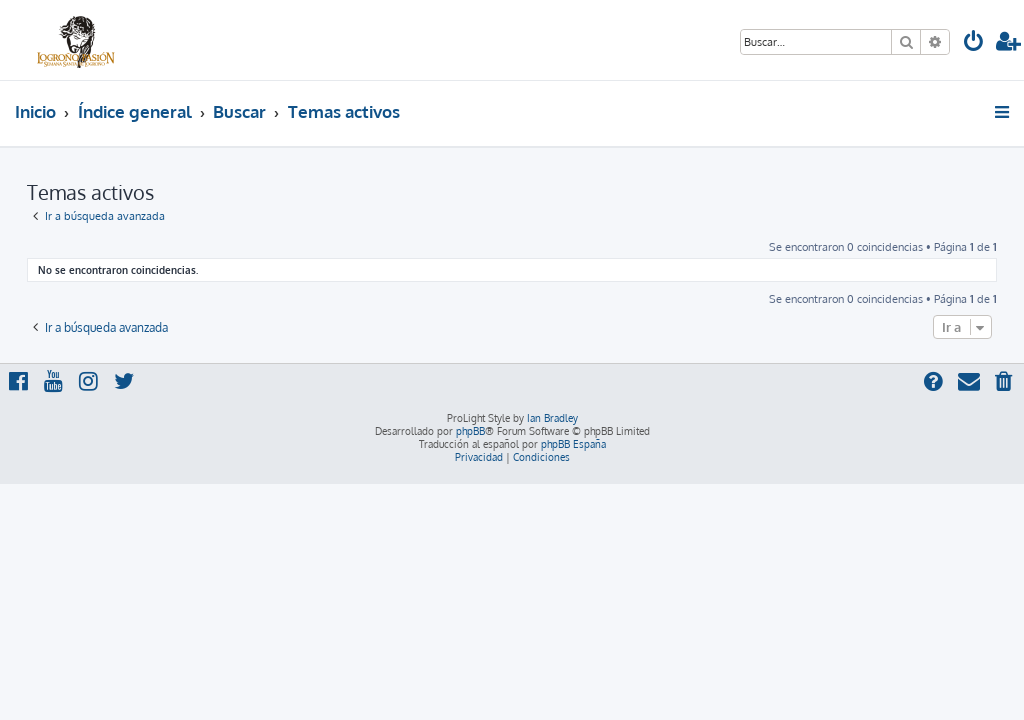 Image resolution: width=1024 pixels, height=720 pixels. What do you see at coordinates (573, 444) in the screenshot?
I see `phpBB España` at bounding box center [573, 444].